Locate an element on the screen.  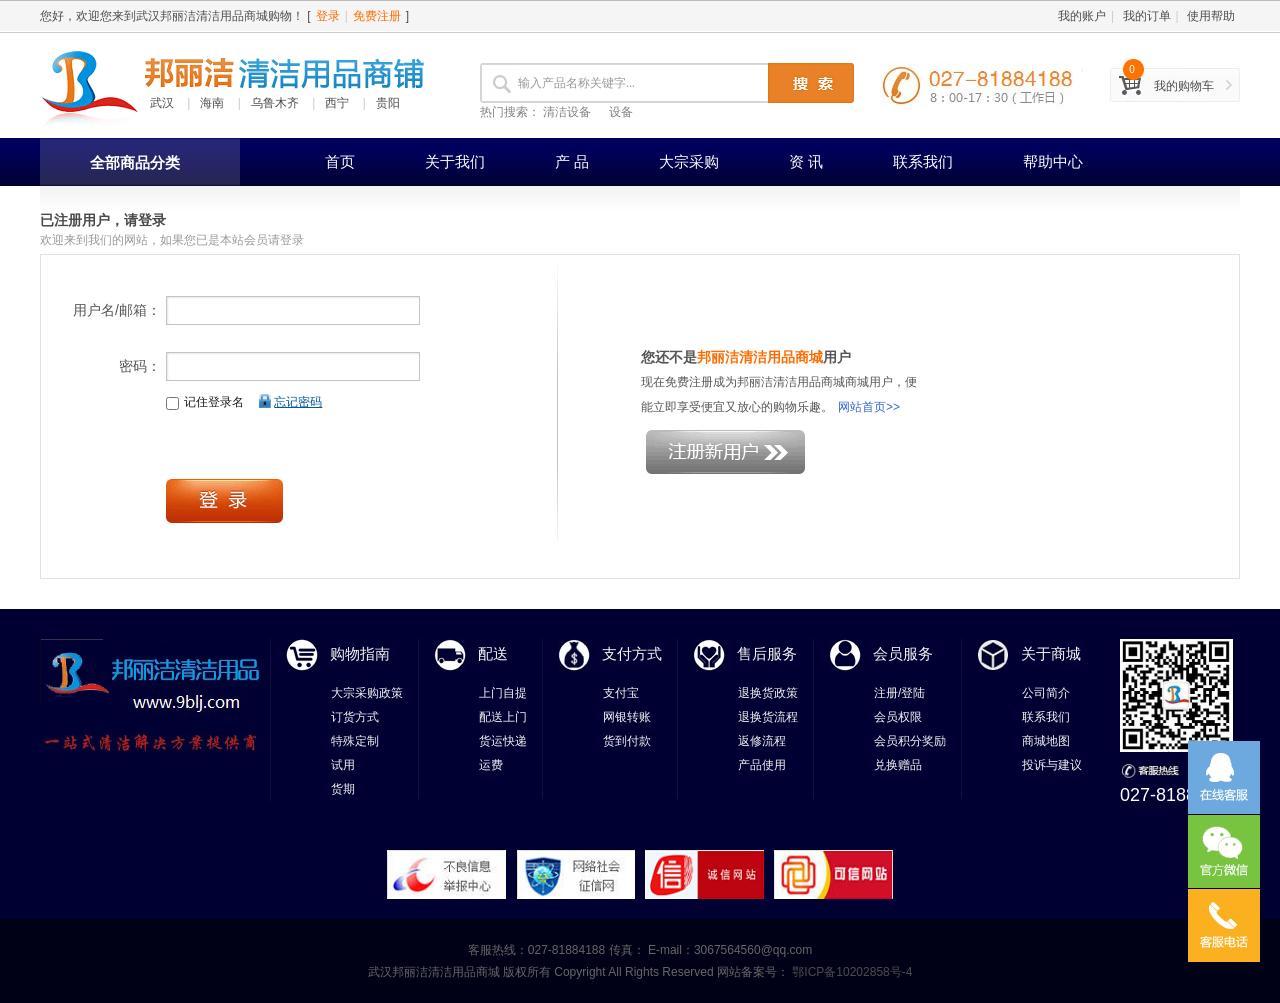
忘记密码 is located at coordinates (298, 402).